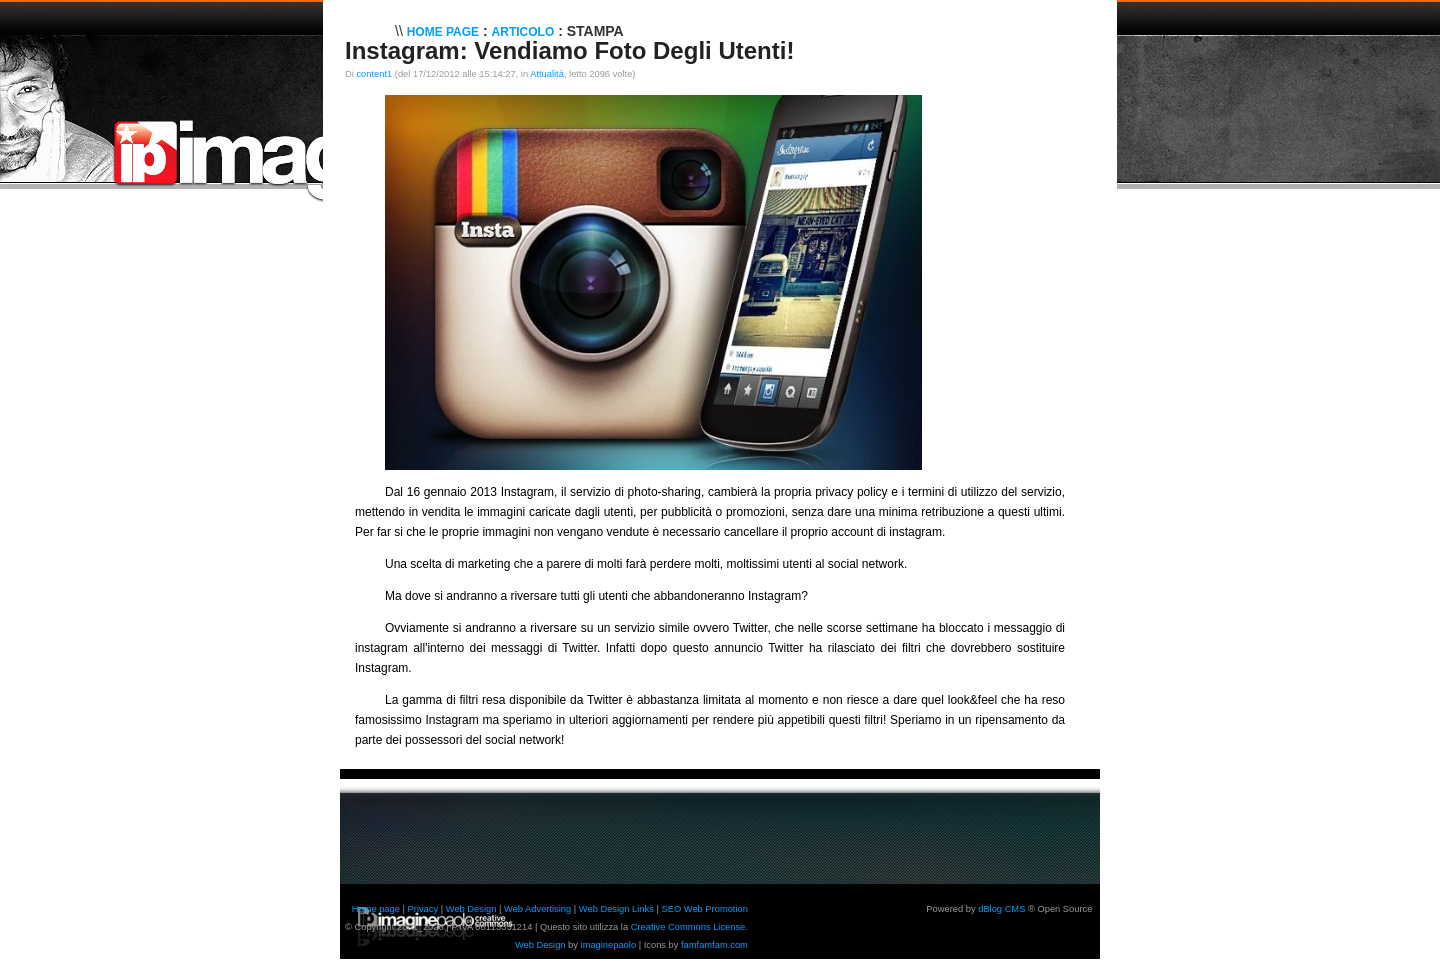 The width and height of the screenshot is (1440, 976). Describe the element at coordinates (376, 909) in the screenshot. I see `Home page` at that location.